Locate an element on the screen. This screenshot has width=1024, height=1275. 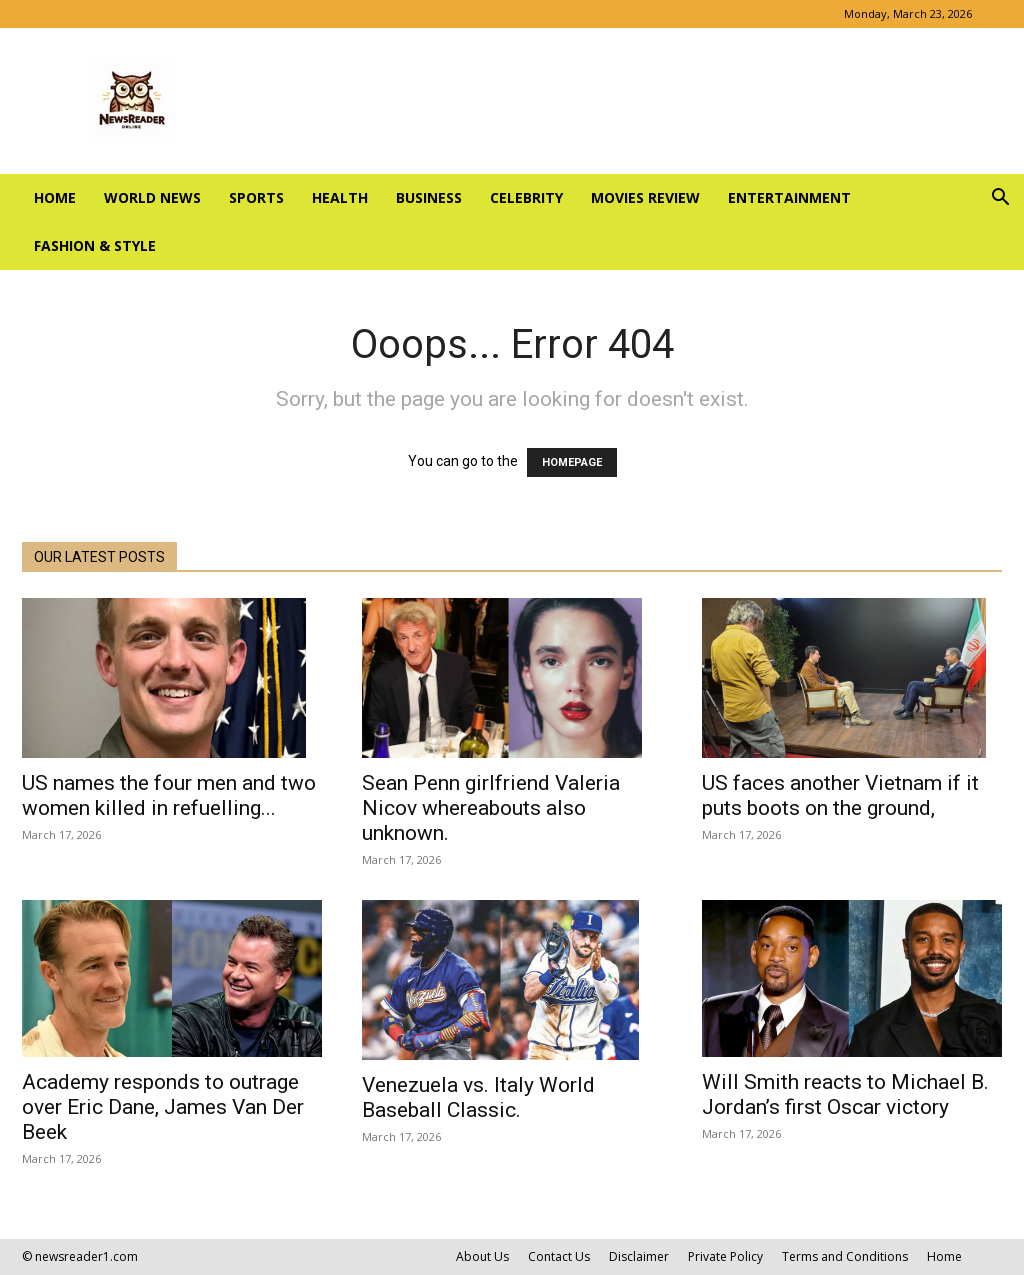
FASHION & STYLE is located at coordinates (95, 245).